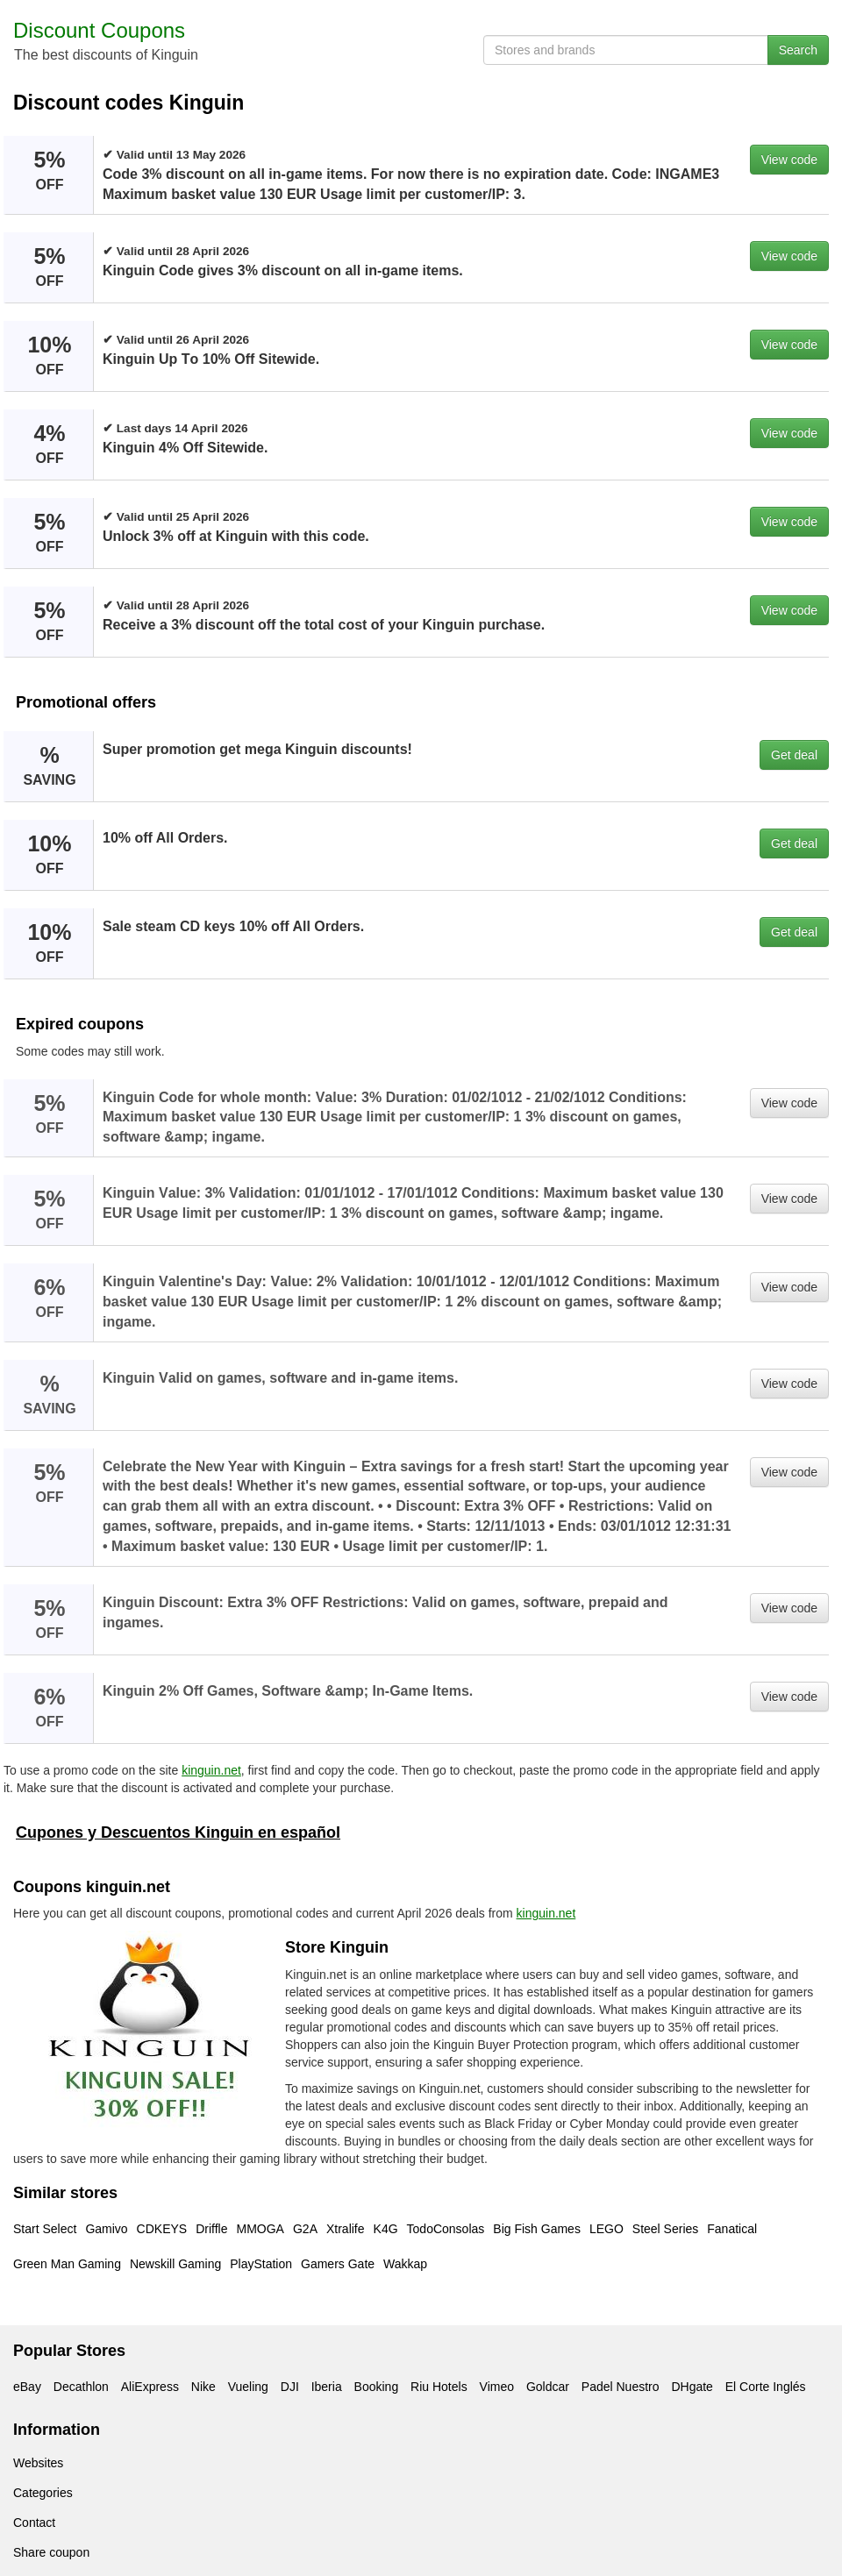 The width and height of the screenshot is (842, 2576). I want to click on Start Select, so click(44, 2229).